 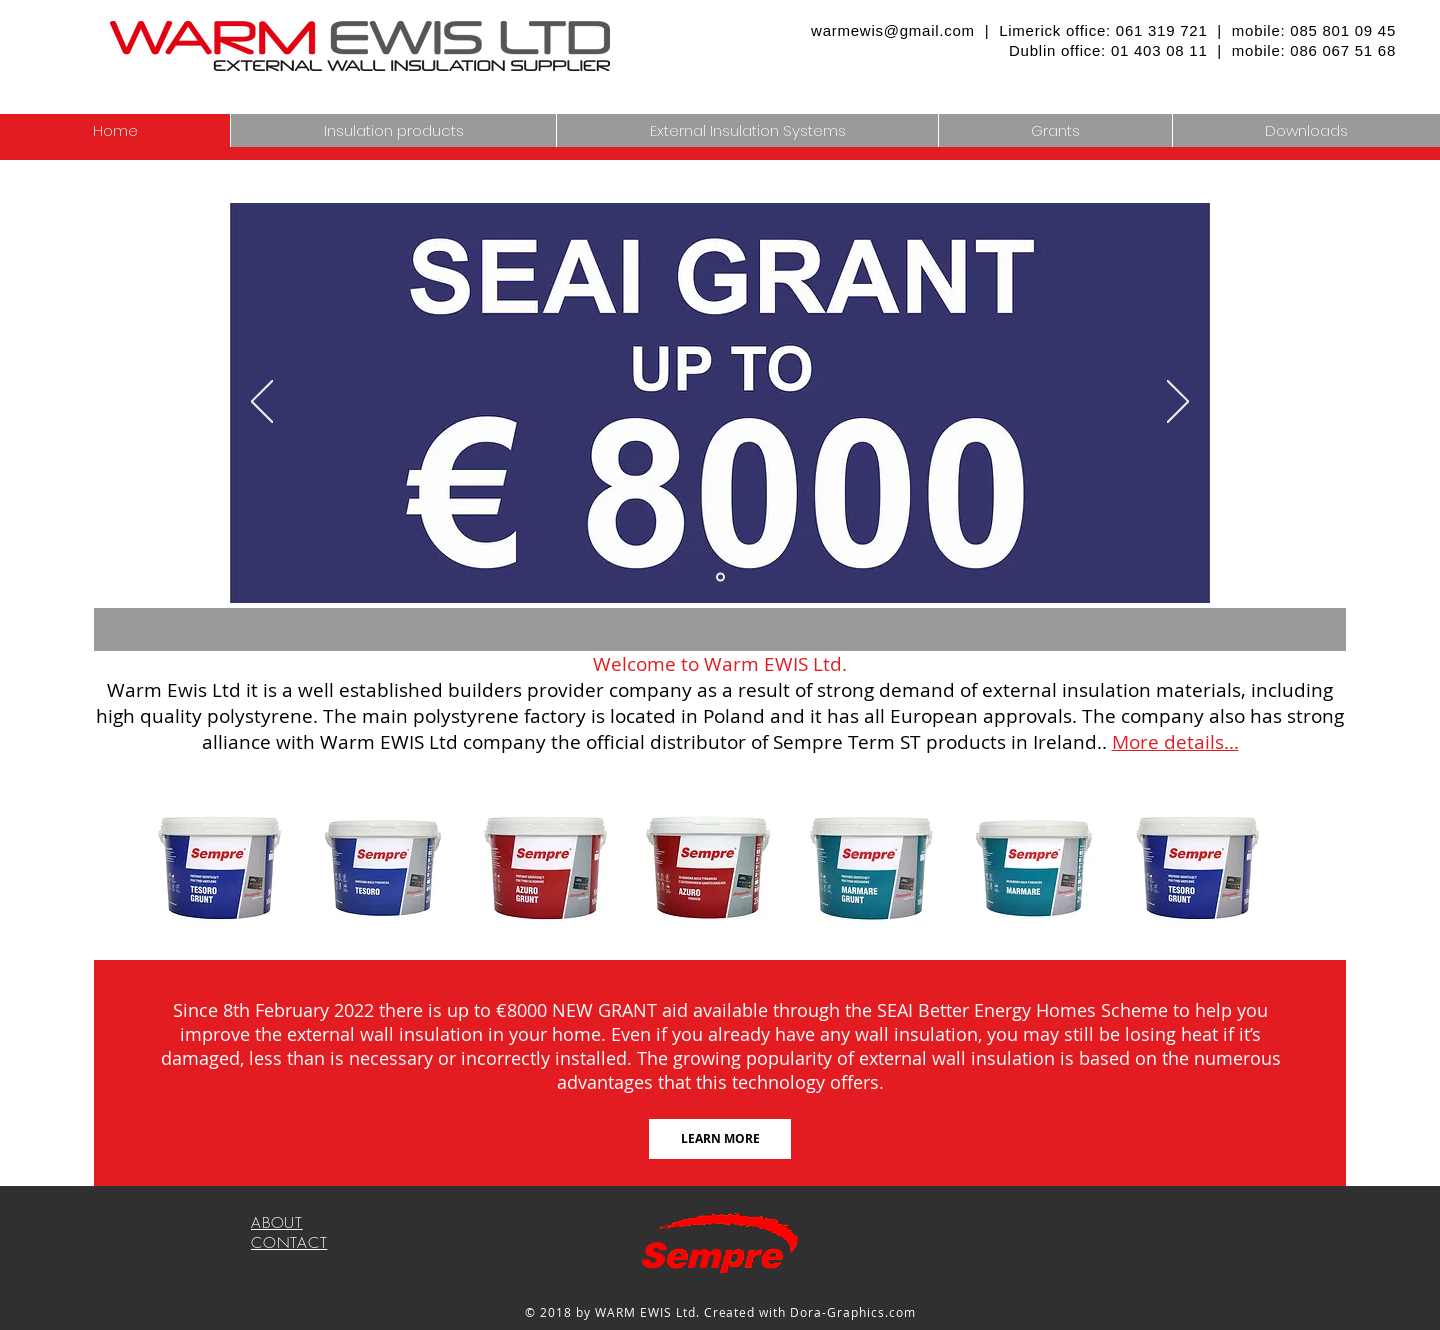 What do you see at coordinates (176, 868) in the screenshot?
I see `[play backward]` at bounding box center [176, 868].